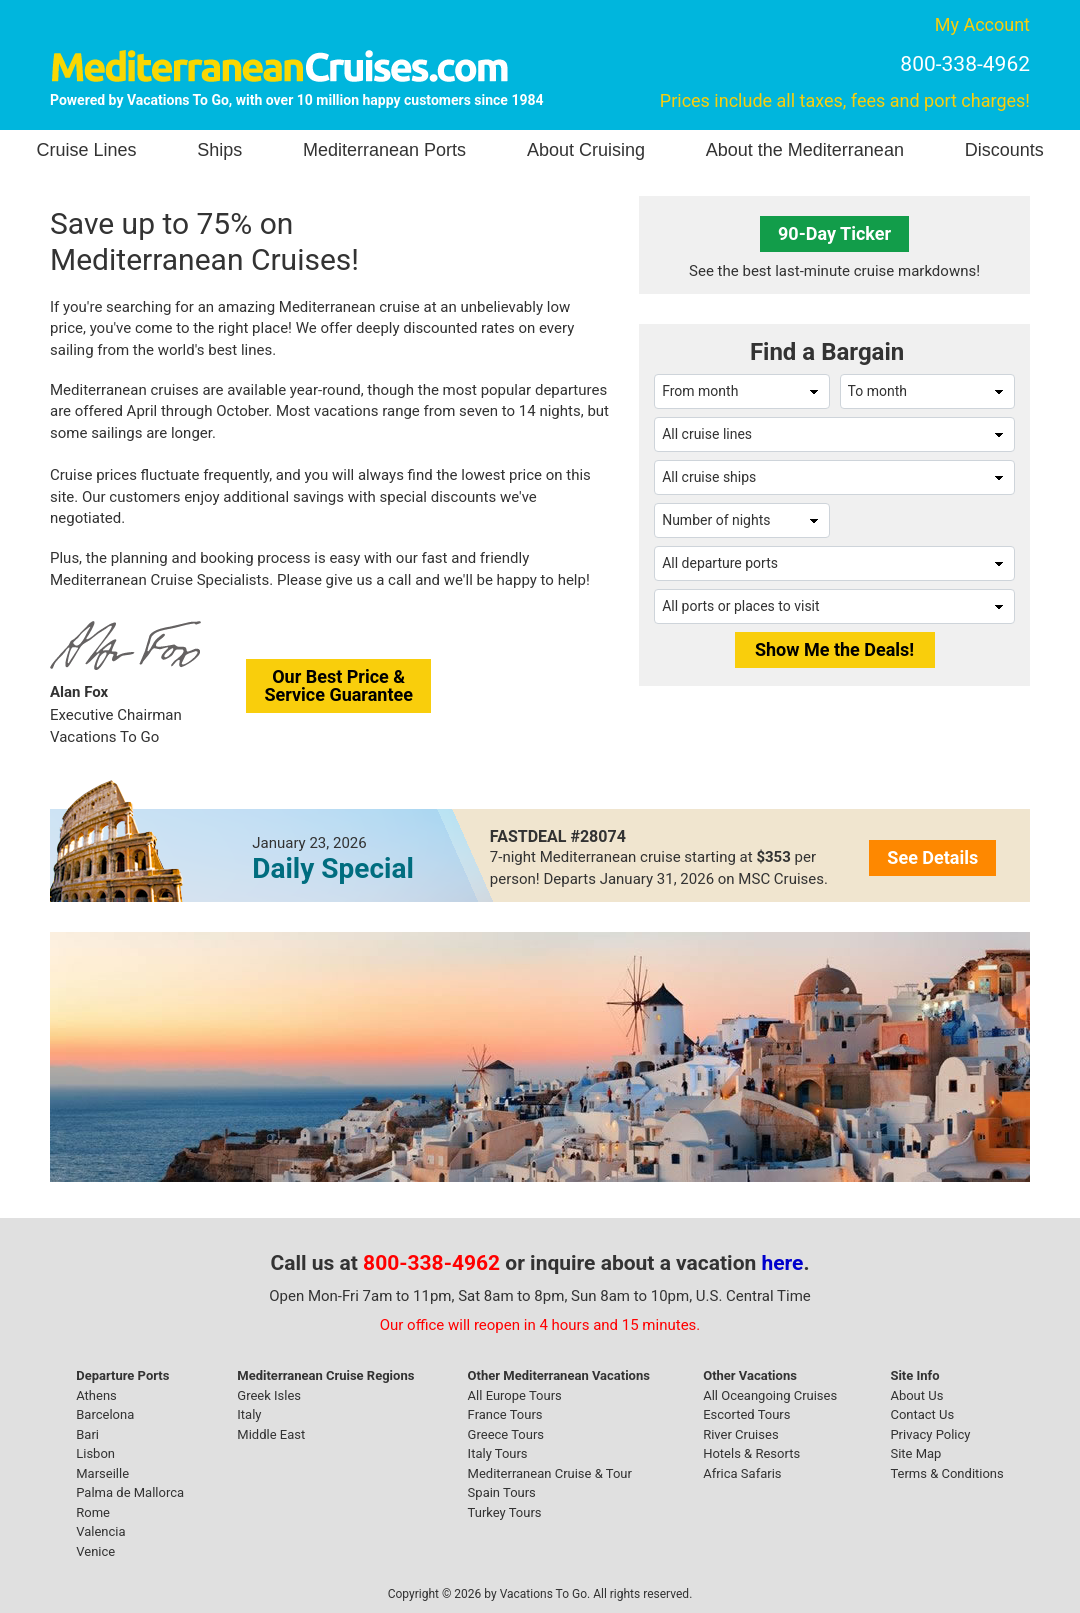  What do you see at coordinates (269, 1395) in the screenshot?
I see `Greek Isles` at bounding box center [269, 1395].